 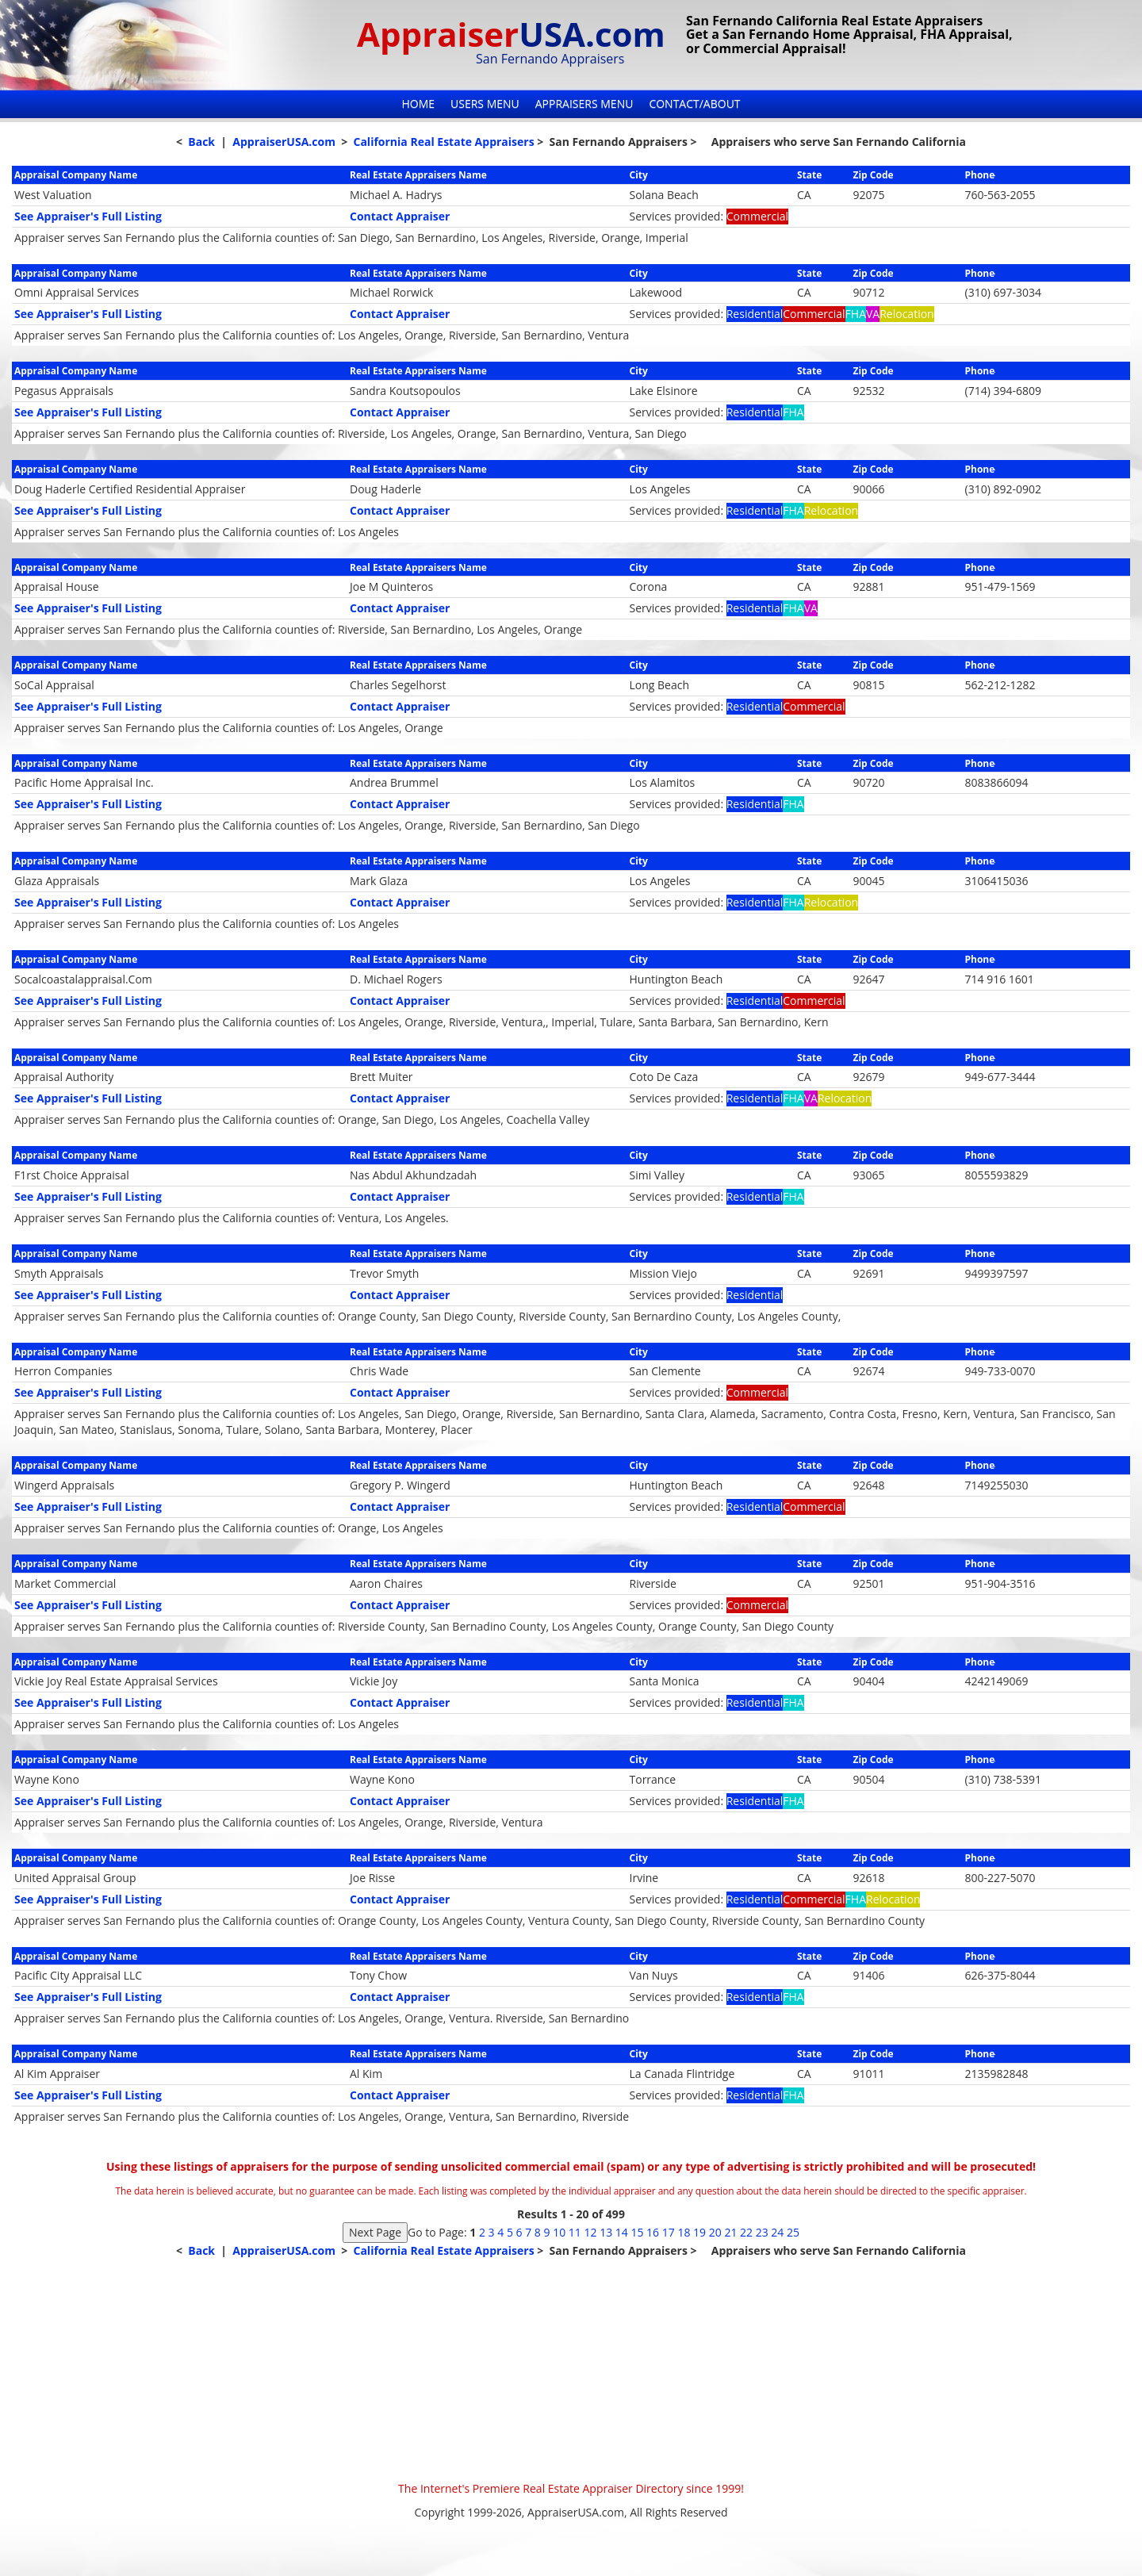 I want to click on 24, so click(x=777, y=2232).